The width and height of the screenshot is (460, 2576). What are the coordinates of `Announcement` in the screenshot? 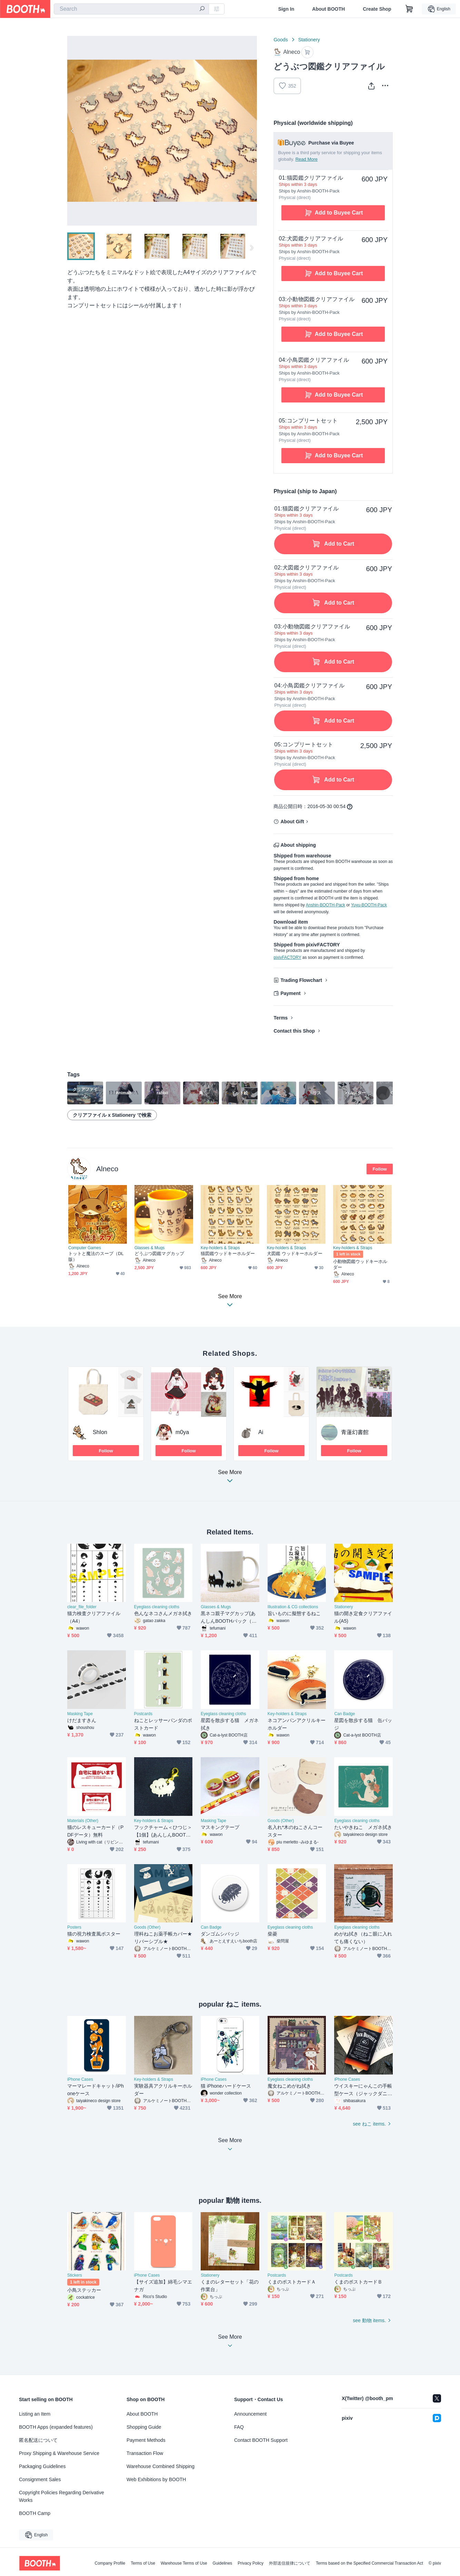 It's located at (250, 2414).